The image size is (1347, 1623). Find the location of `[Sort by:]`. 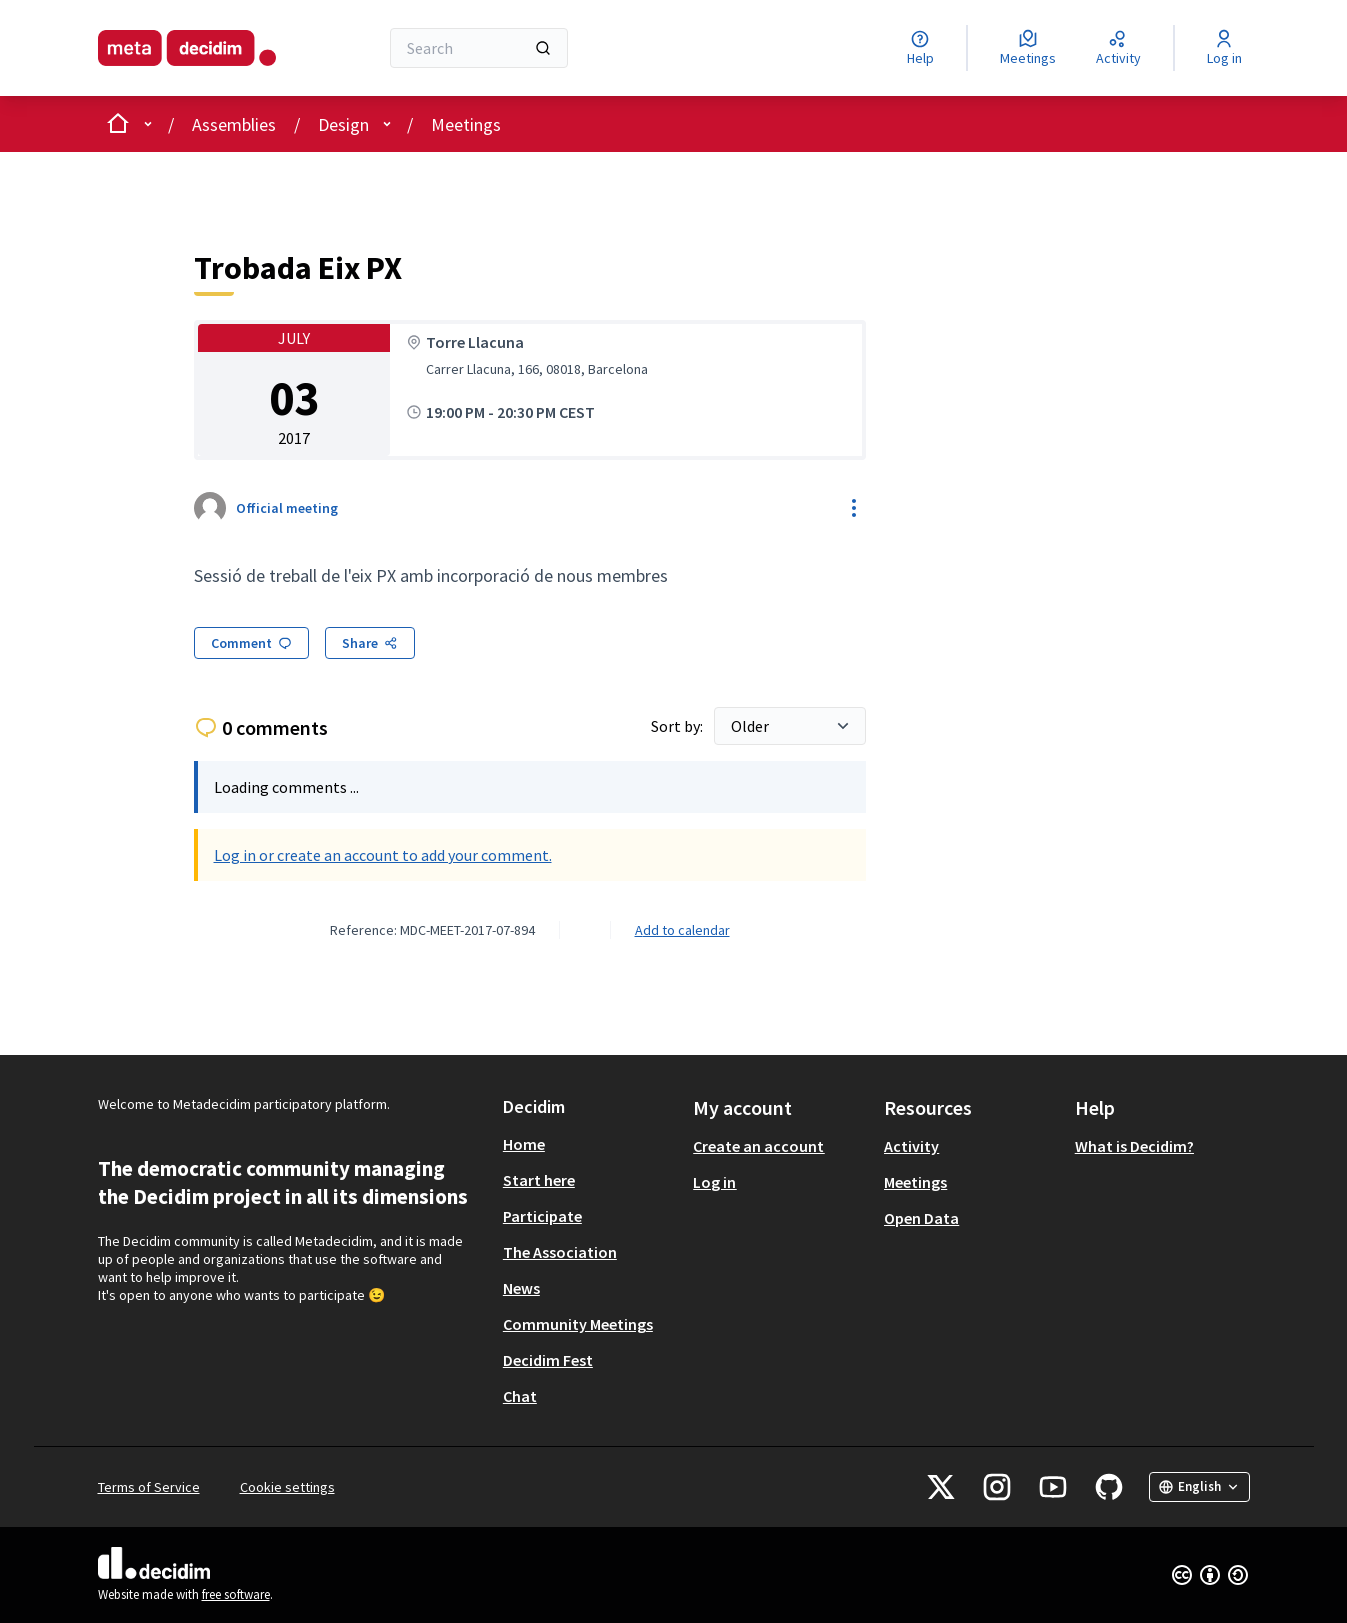

[Sort by:] is located at coordinates (790, 726).